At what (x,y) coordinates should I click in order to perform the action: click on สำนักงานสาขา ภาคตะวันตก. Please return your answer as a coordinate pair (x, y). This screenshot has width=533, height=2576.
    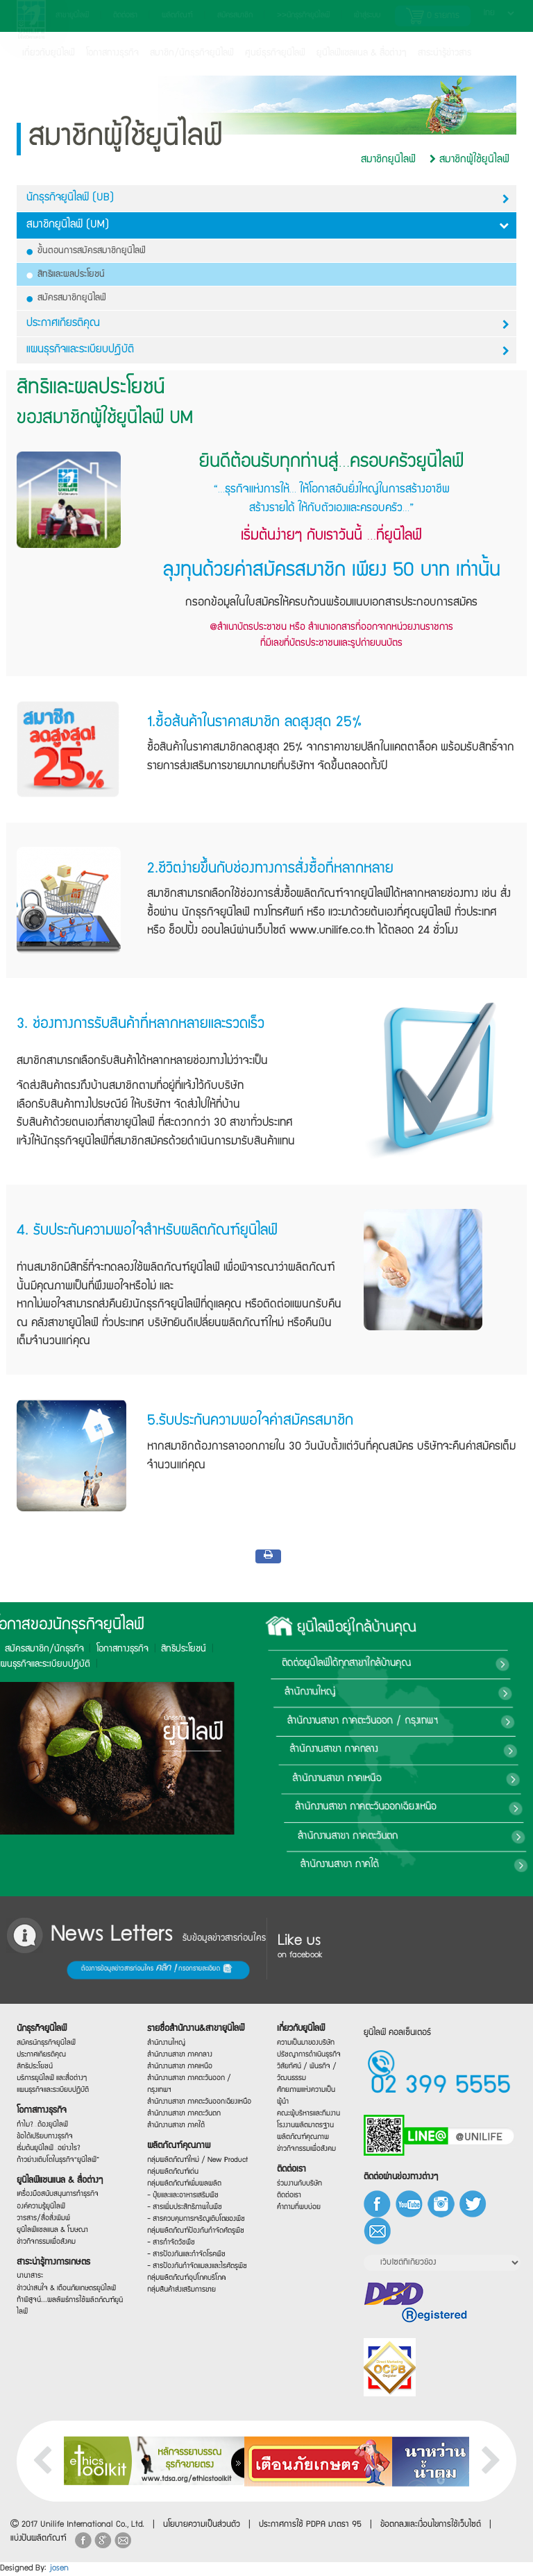
    Looking at the image, I should click on (433, 1836).